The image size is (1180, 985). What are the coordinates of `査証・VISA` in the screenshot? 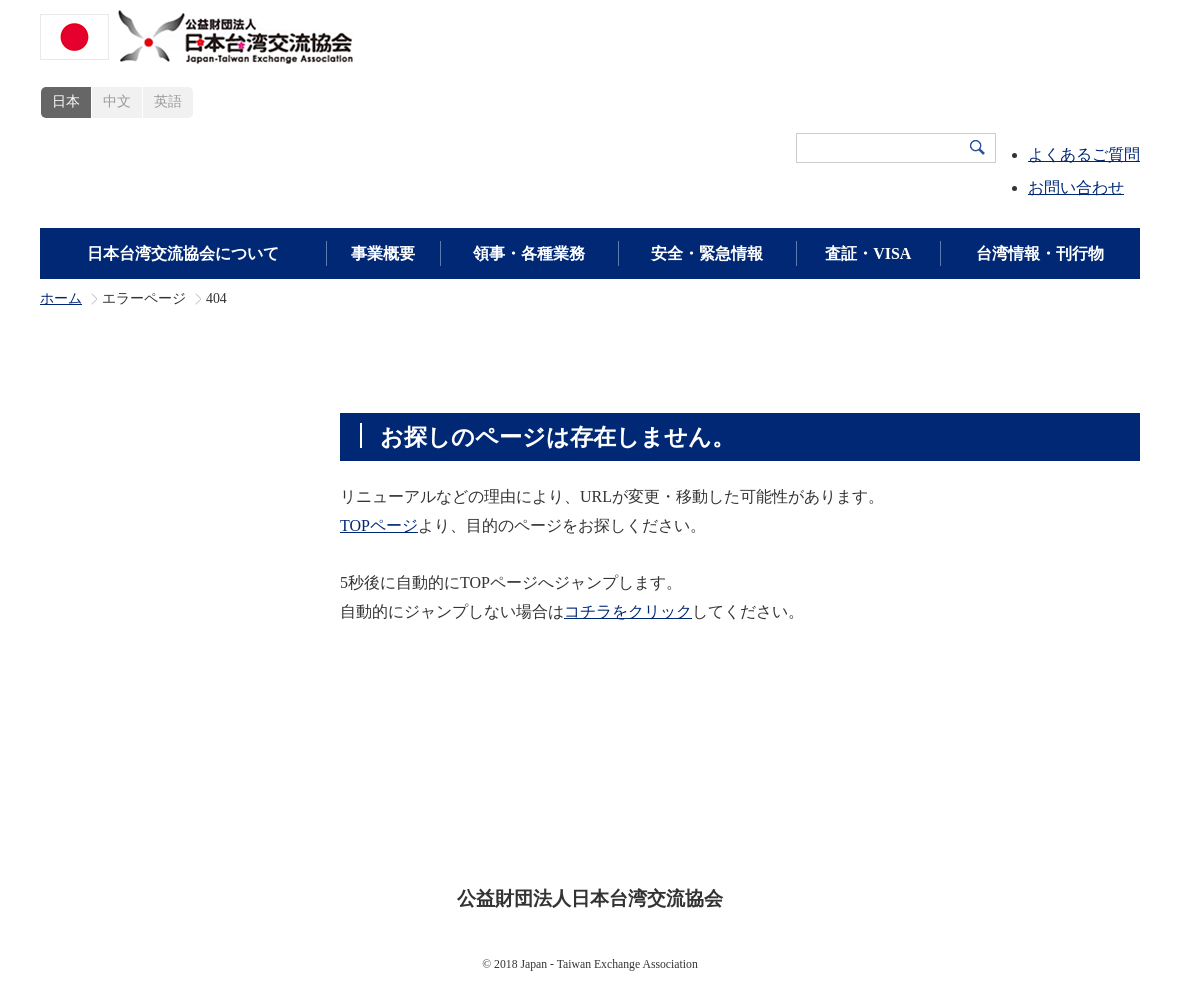 It's located at (868, 253).